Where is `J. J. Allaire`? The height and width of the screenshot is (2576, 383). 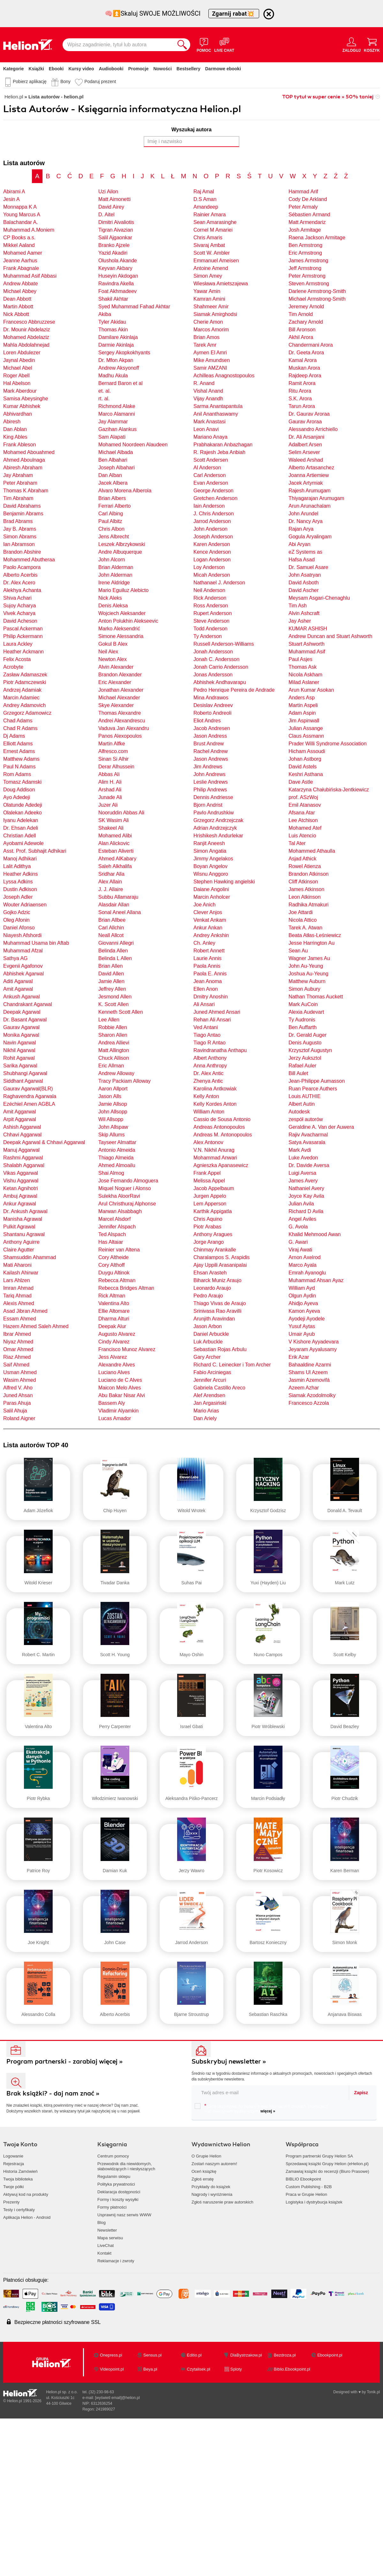 J. J. Allaire is located at coordinates (110, 889).